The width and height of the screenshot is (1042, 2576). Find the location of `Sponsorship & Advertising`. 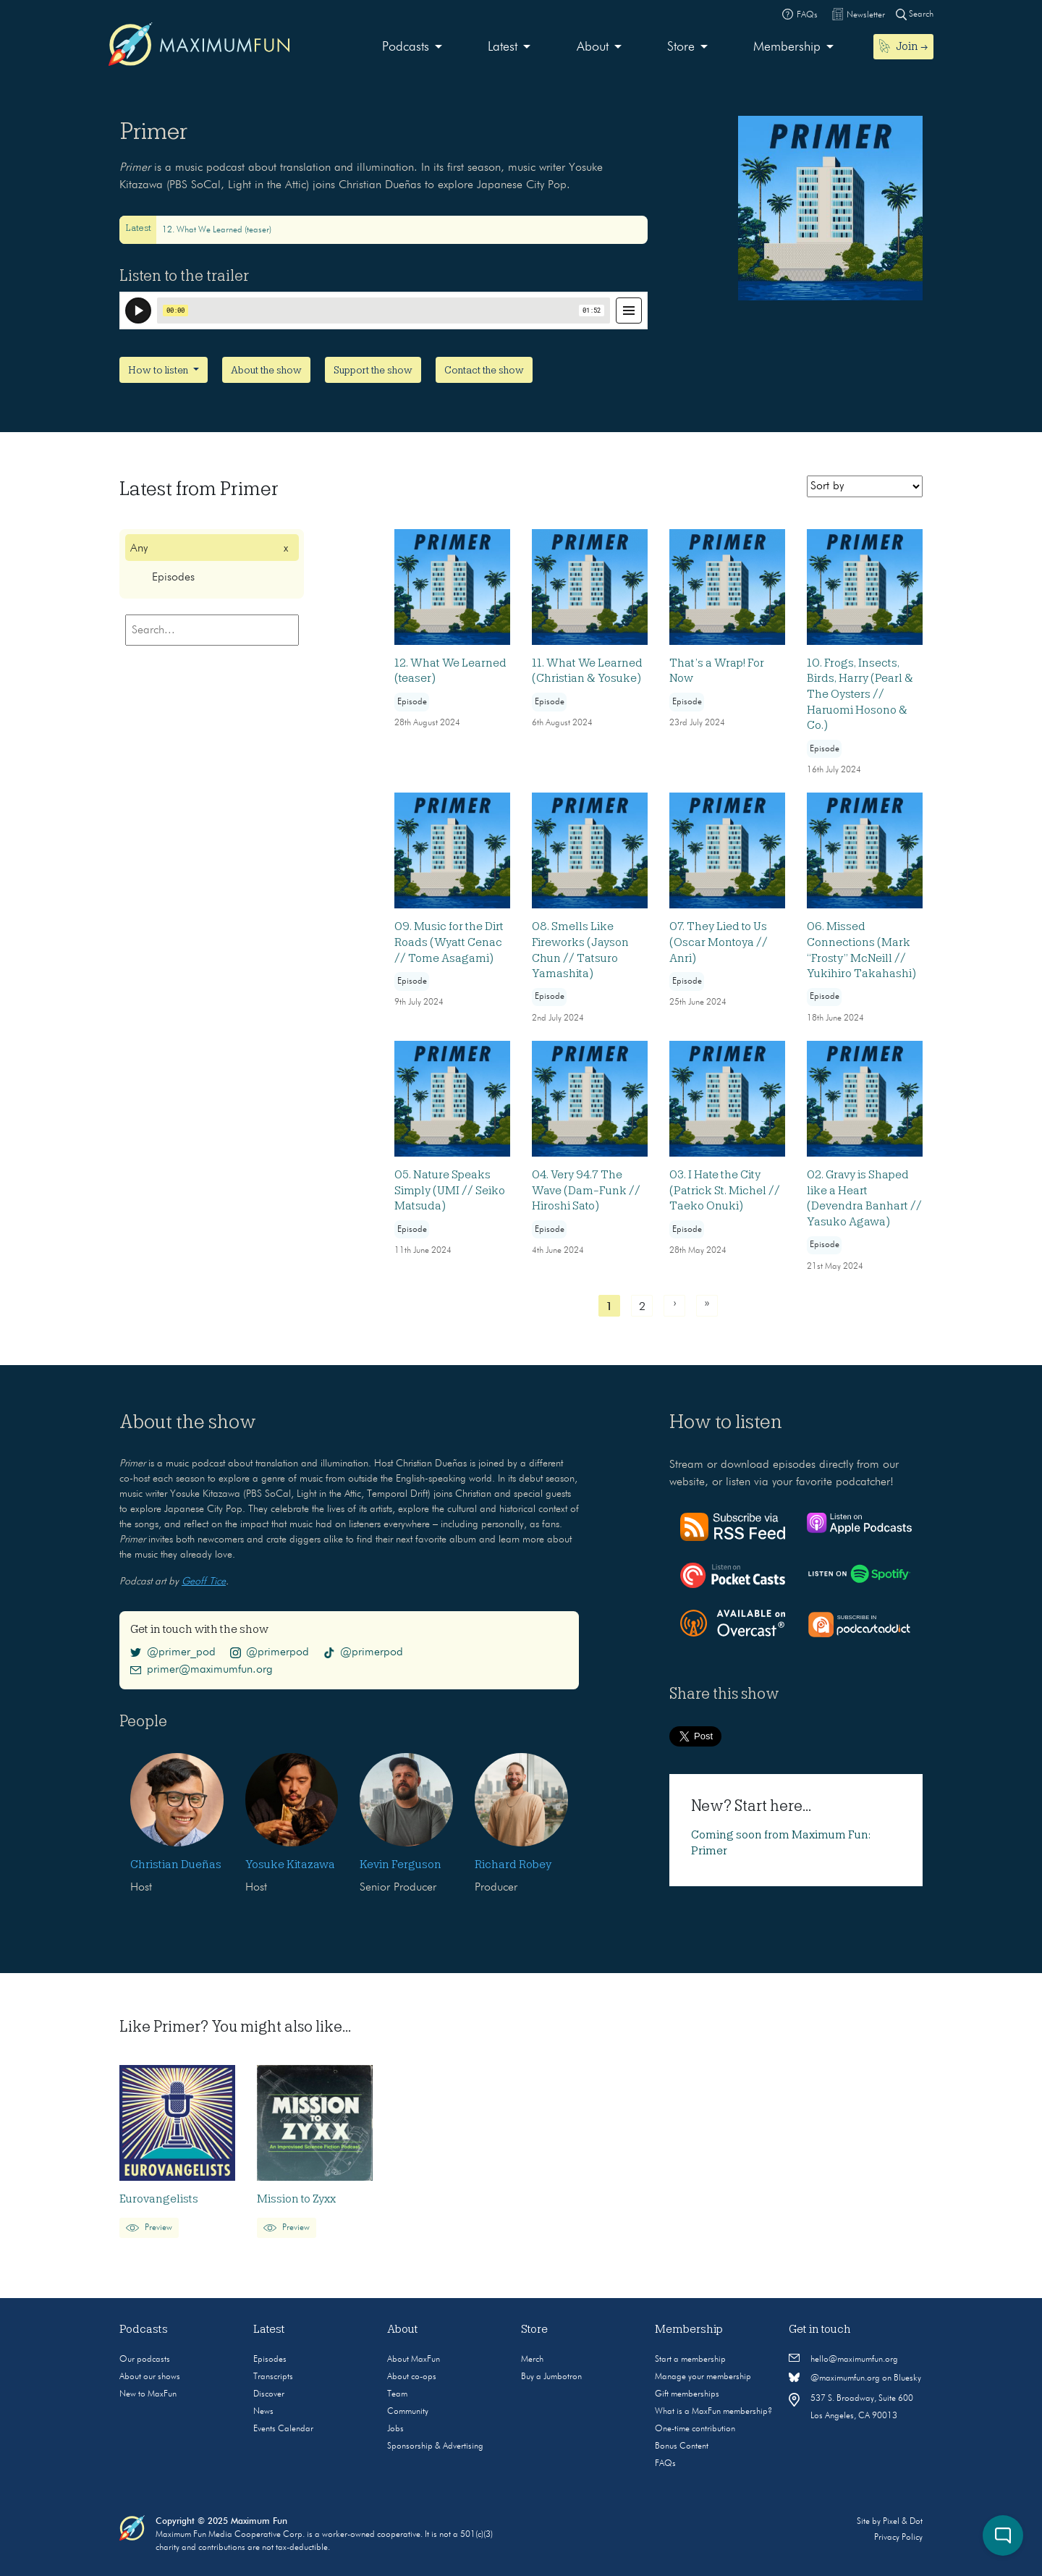

Sponsorship & Advertising is located at coordinates (435, 2446).